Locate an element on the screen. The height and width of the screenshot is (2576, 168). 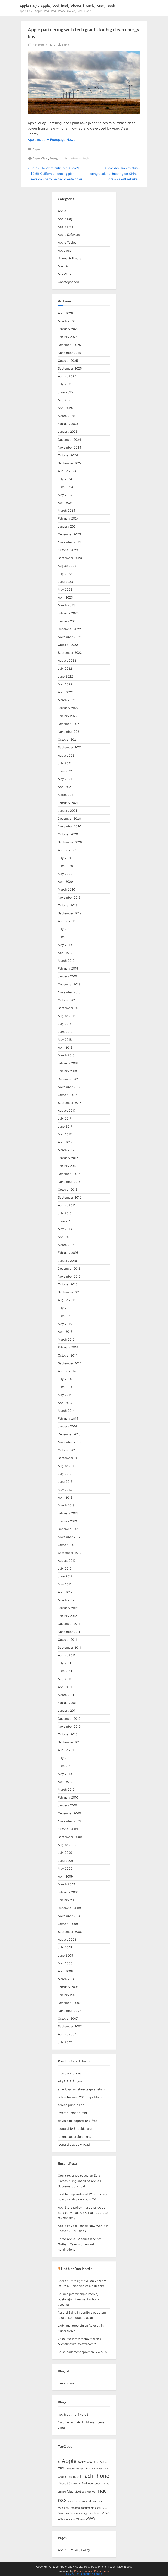
March 2020 is located at coordinates (66, 889).